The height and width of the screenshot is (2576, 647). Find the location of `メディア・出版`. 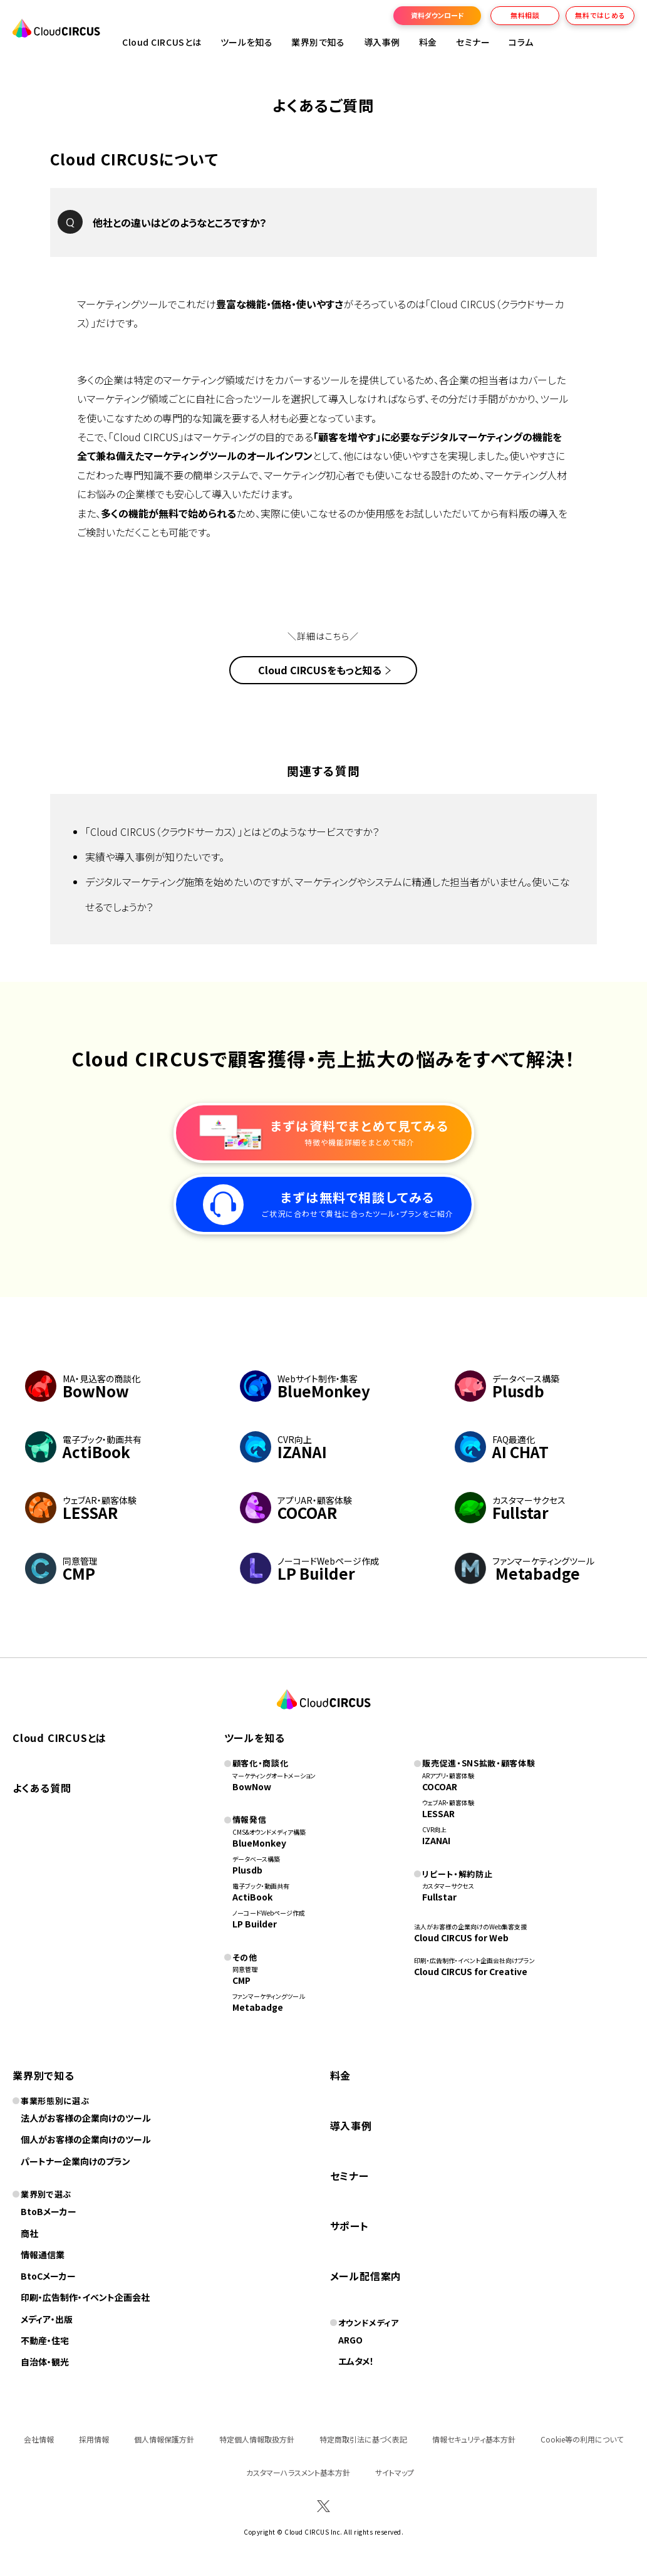

メディア・出版 is located at coordinates (47, 2319).